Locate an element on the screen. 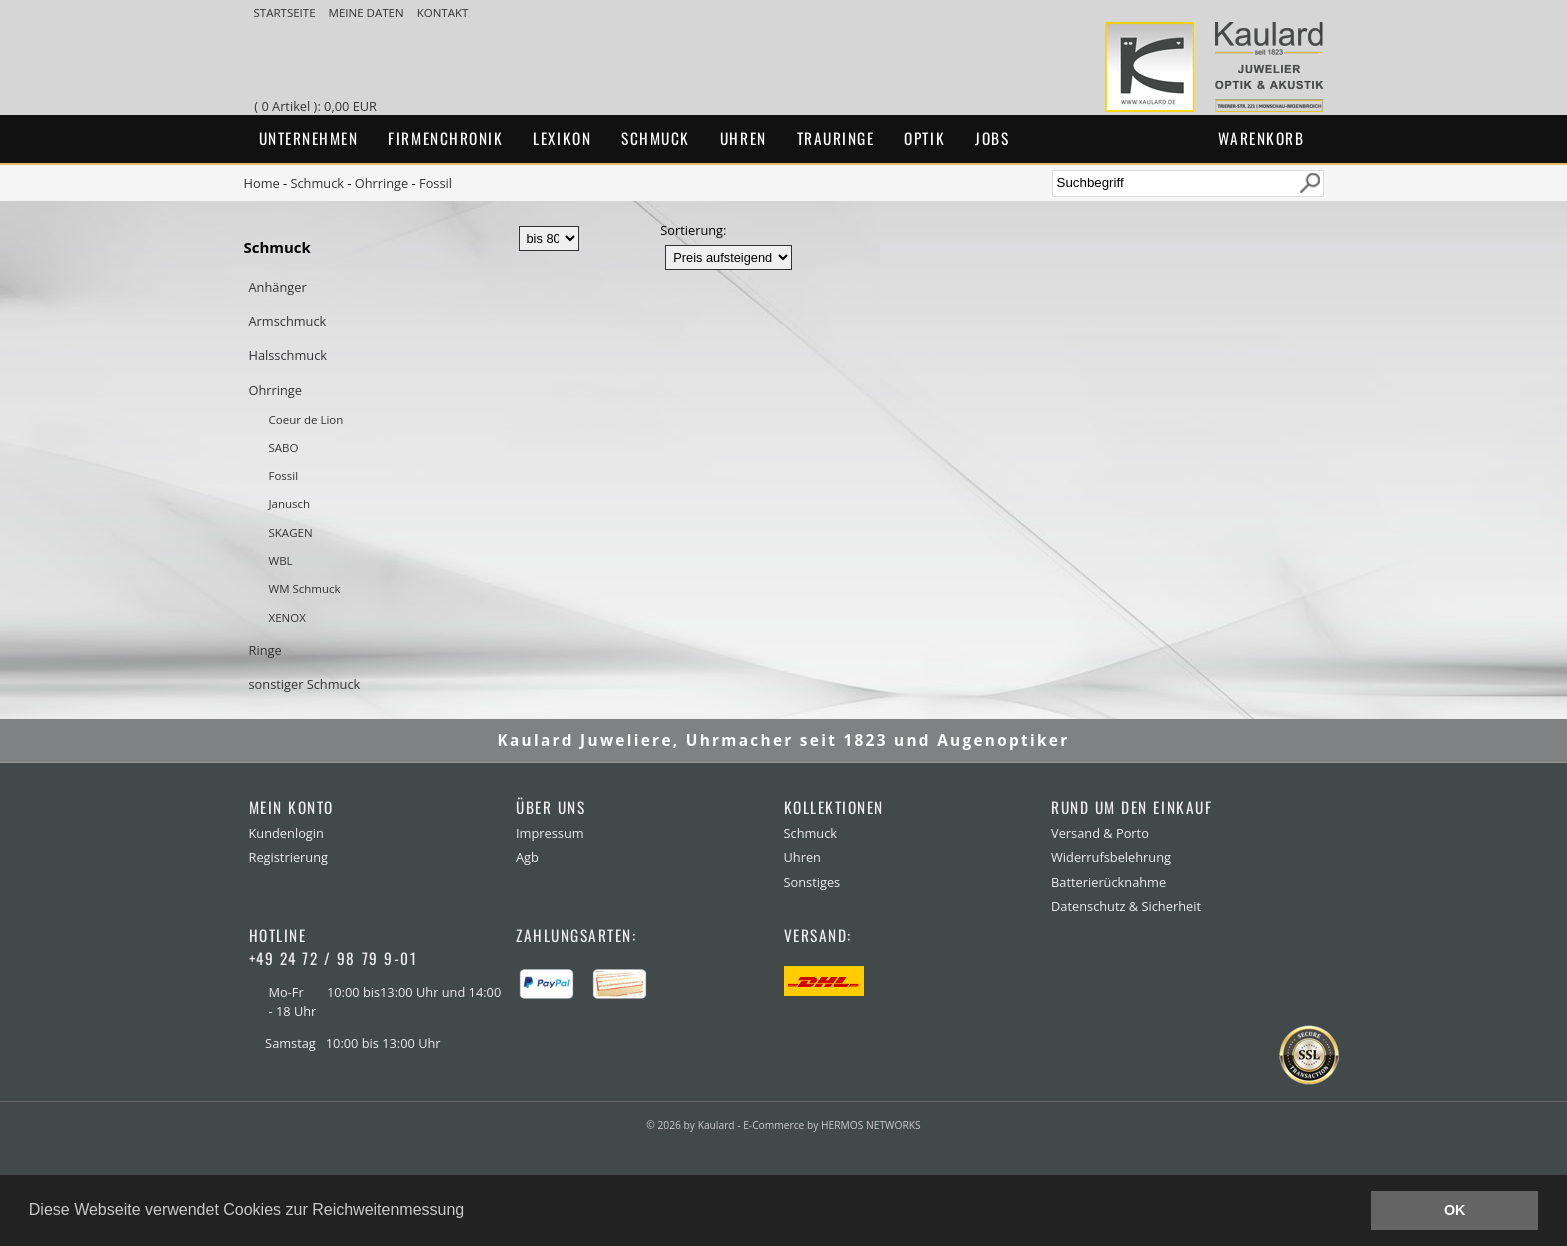 Image resolution: width=1567 pixels, height=1246 pixels. E-Commerce by HERMOS NETWORKS is located at coordinates (831, 1125).